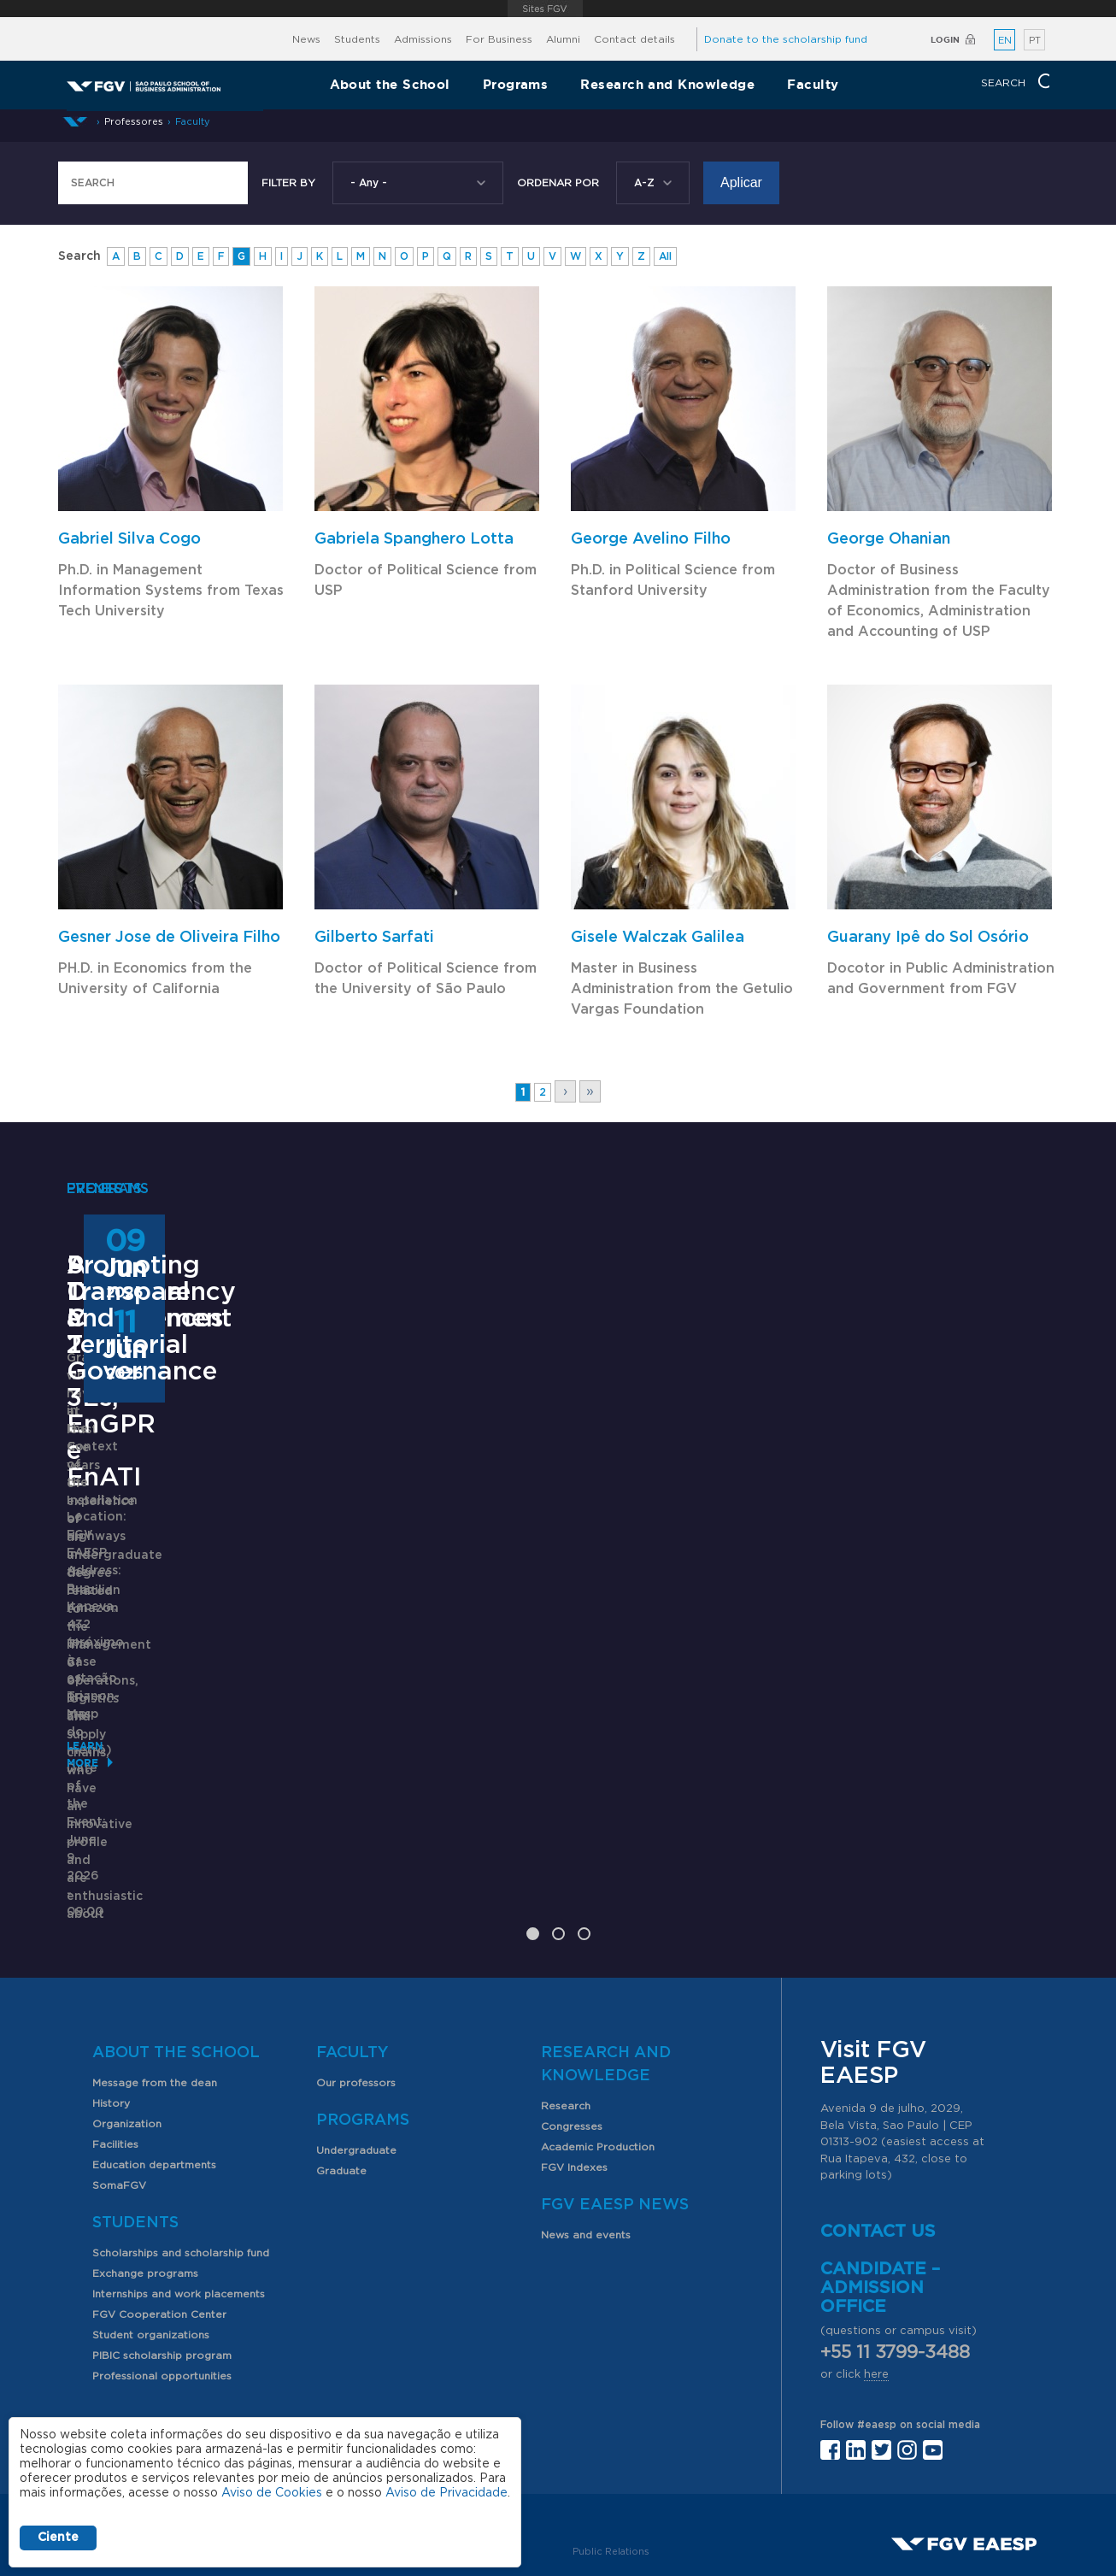 Image resolution: width=1116 pixels, height=2576 pixels. I want to click on Public Relations, so click(611, 2432).